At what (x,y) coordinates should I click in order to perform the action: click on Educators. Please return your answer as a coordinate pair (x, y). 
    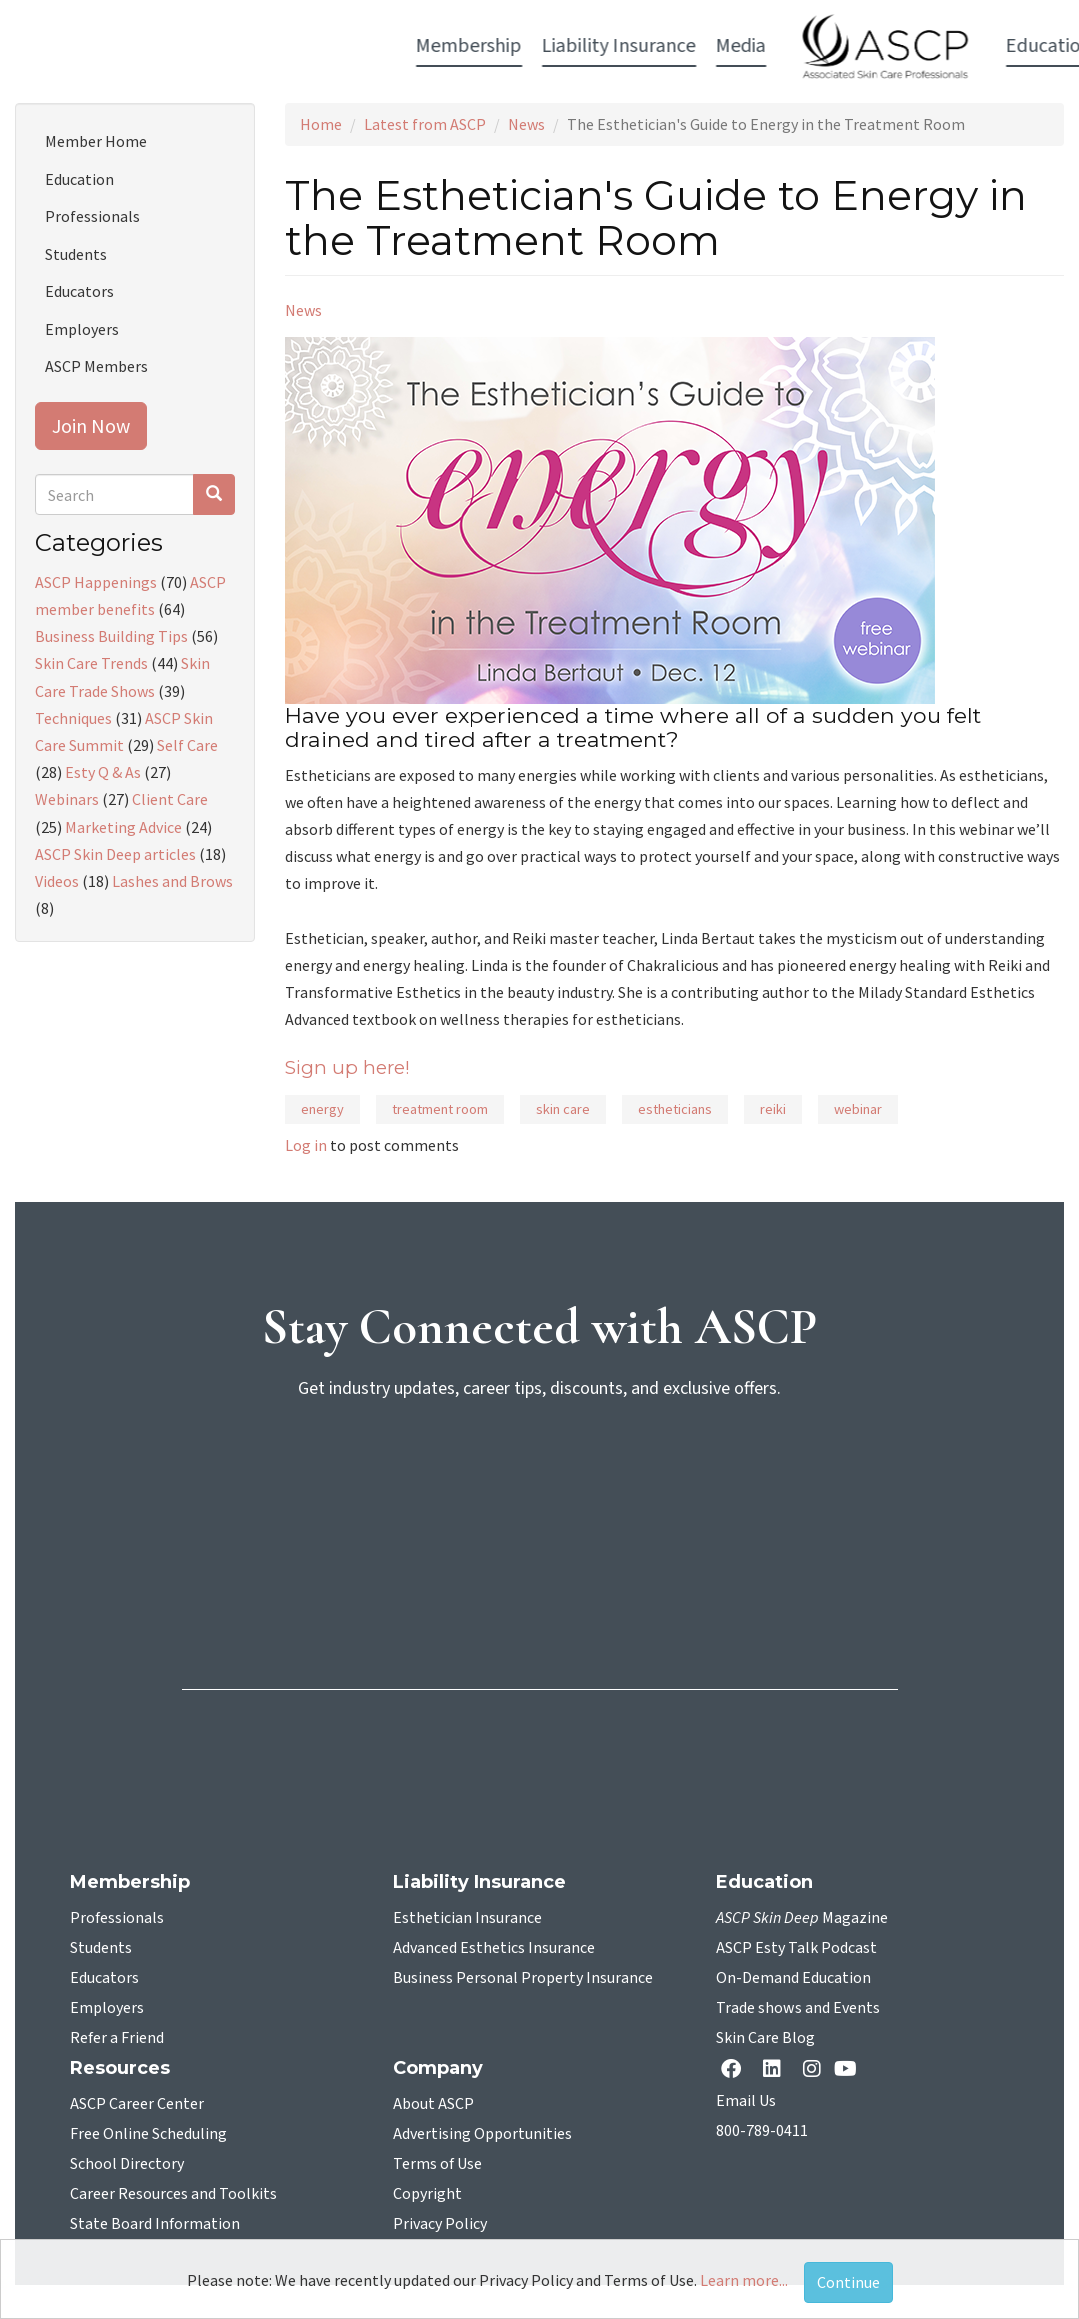
    Looking at the image, I should click on (79, 291).